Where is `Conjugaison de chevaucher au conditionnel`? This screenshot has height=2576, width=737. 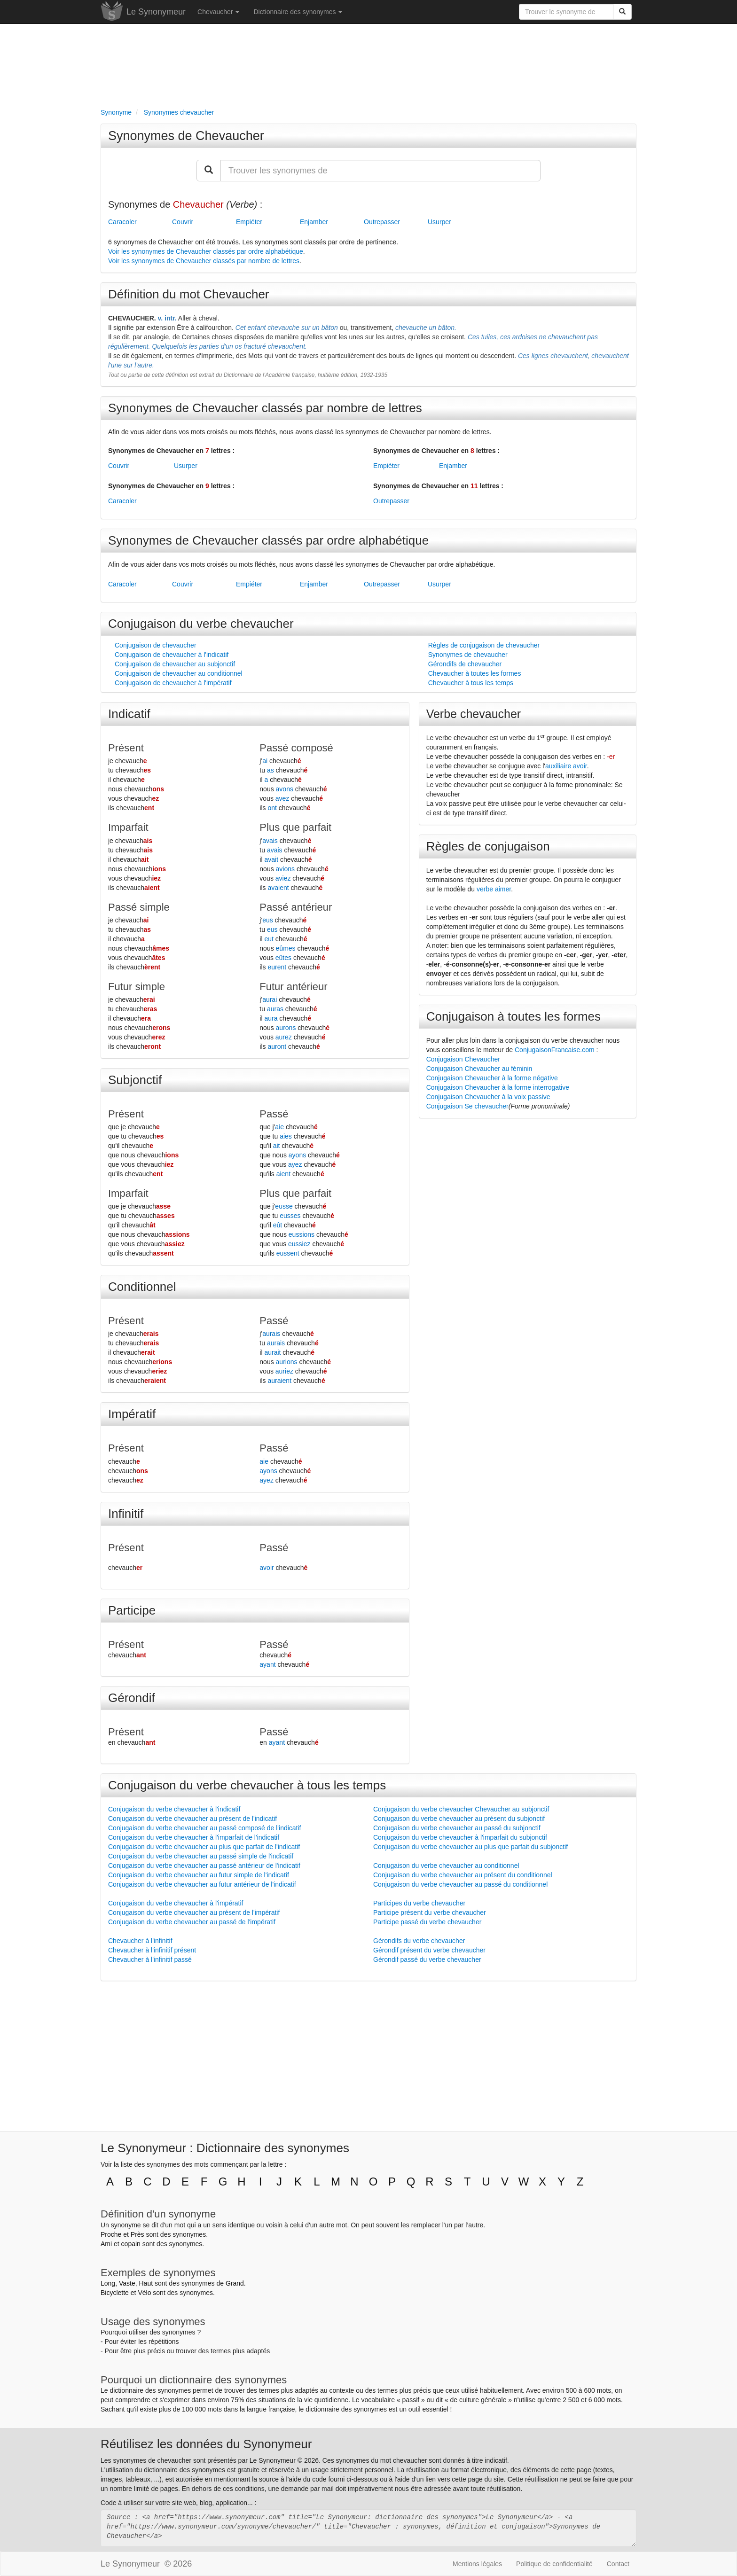 Conjugaison de chevaucher au conditionnel is located at coordinates (179, 673).